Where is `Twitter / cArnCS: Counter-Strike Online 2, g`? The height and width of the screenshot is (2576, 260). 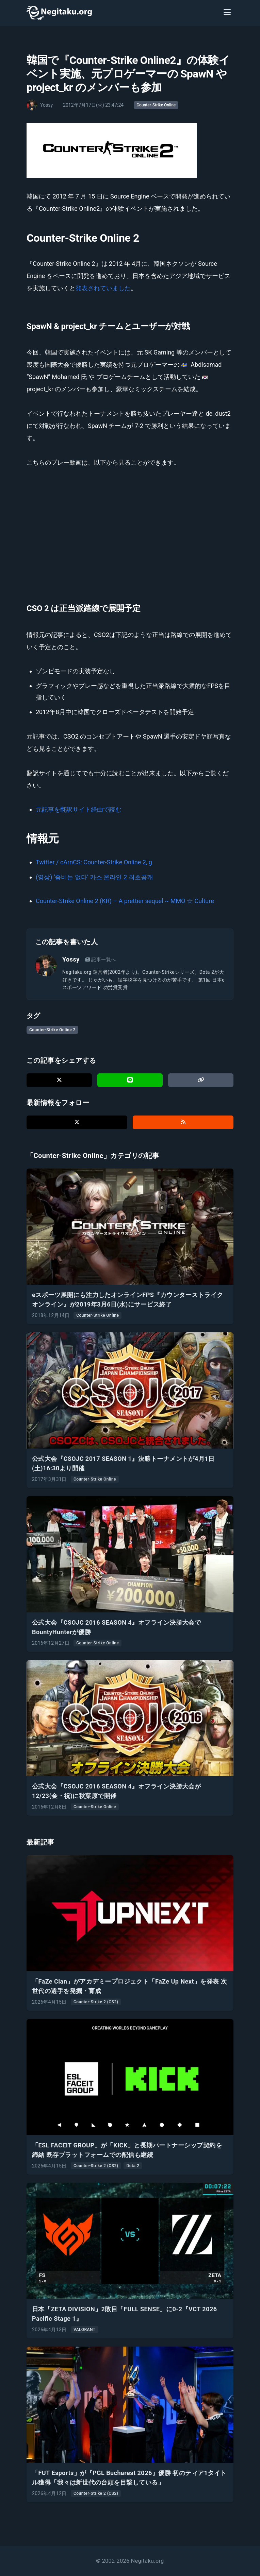
Twitter / cArnCS: Counter-Strike Online 2, g is located at coordinates (94, 862).